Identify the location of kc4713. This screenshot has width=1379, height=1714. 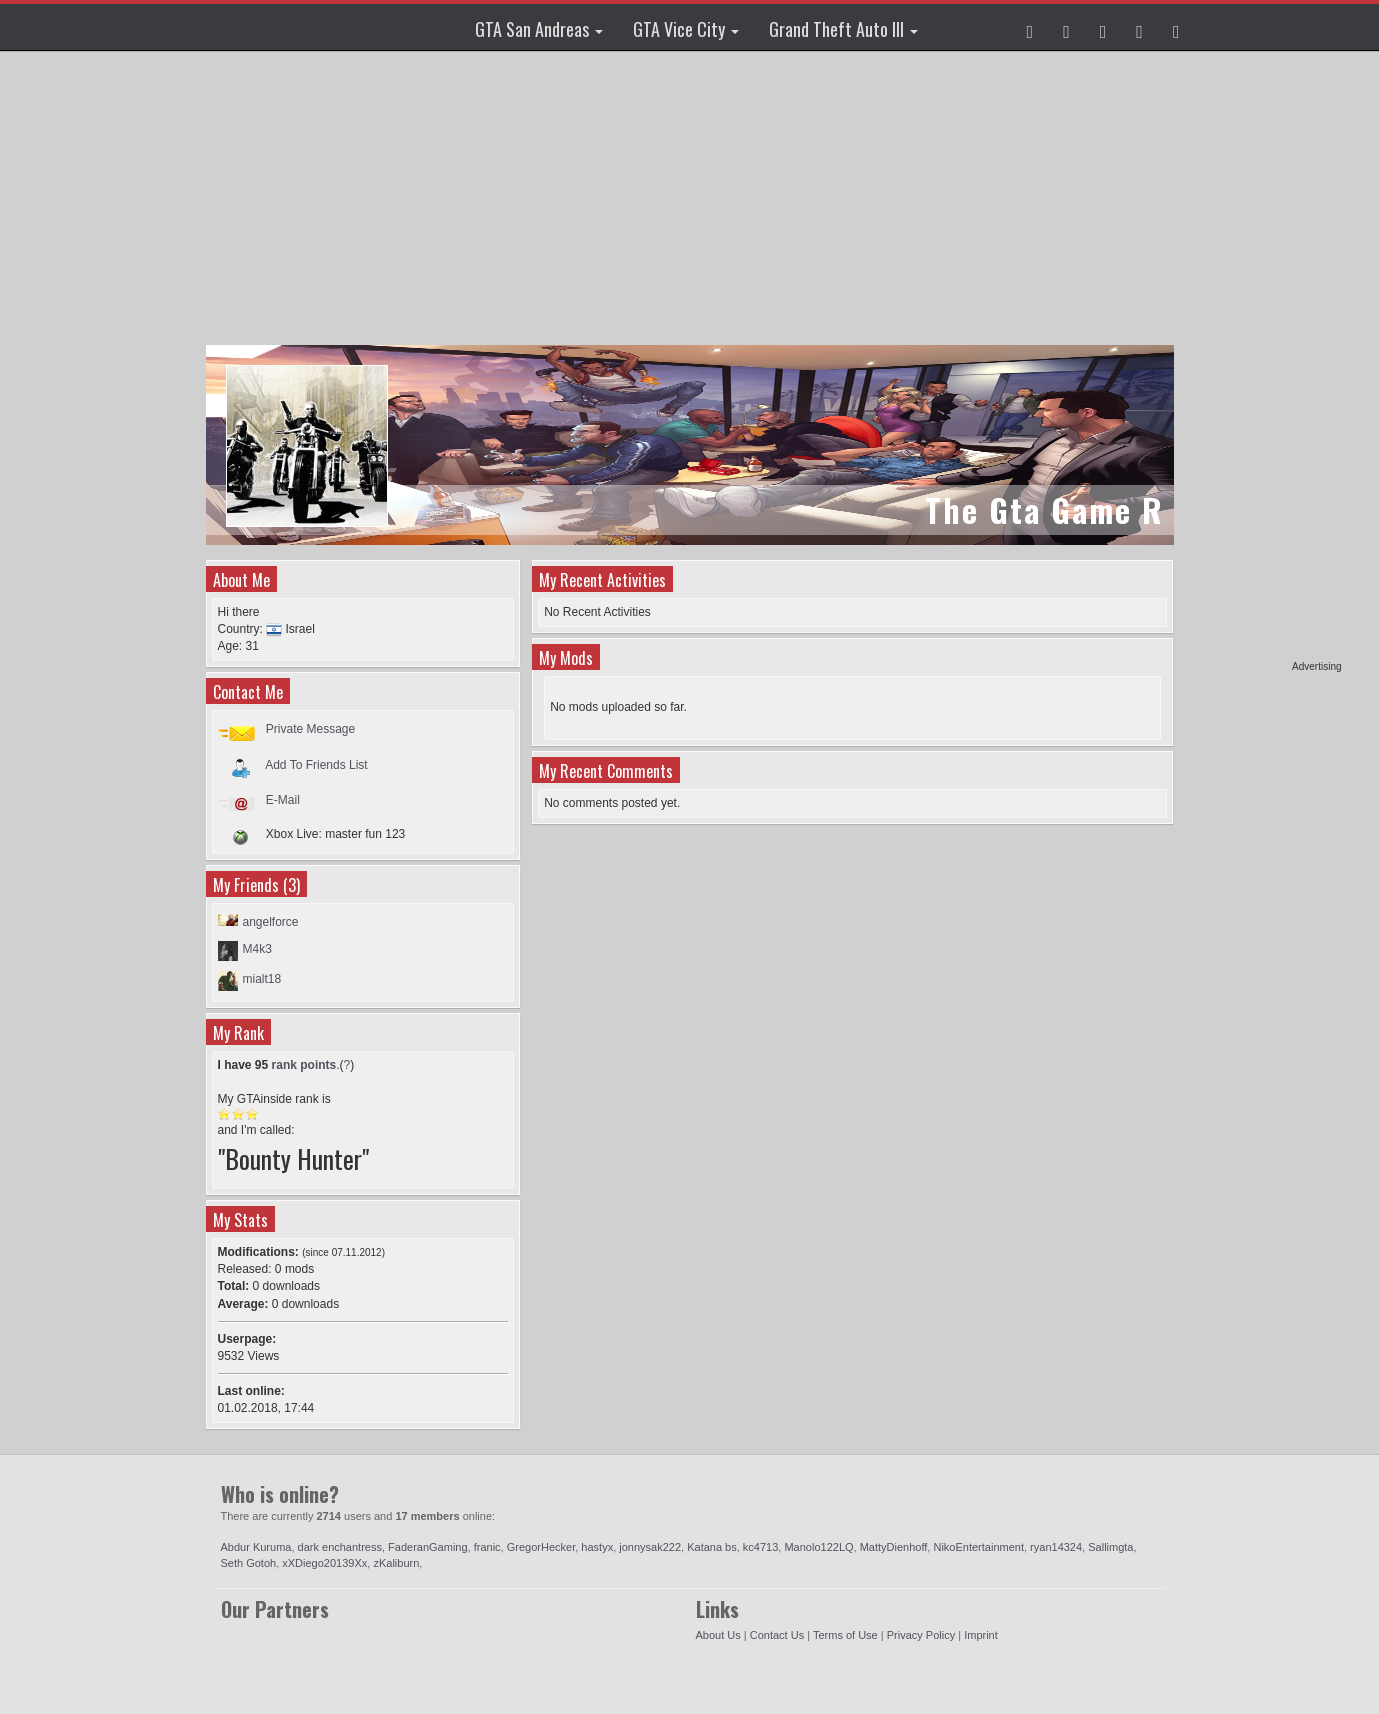
(760, 1547).